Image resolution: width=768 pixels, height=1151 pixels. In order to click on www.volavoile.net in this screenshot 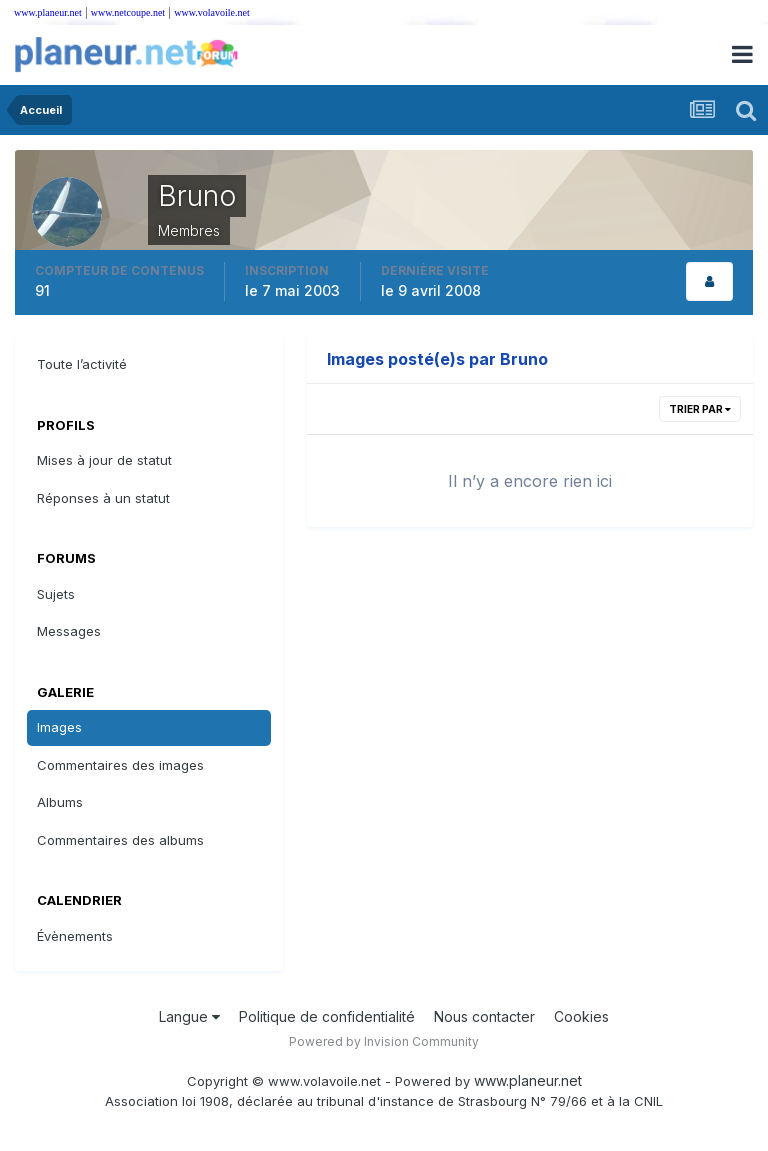, I will do `click(211, 12)`.